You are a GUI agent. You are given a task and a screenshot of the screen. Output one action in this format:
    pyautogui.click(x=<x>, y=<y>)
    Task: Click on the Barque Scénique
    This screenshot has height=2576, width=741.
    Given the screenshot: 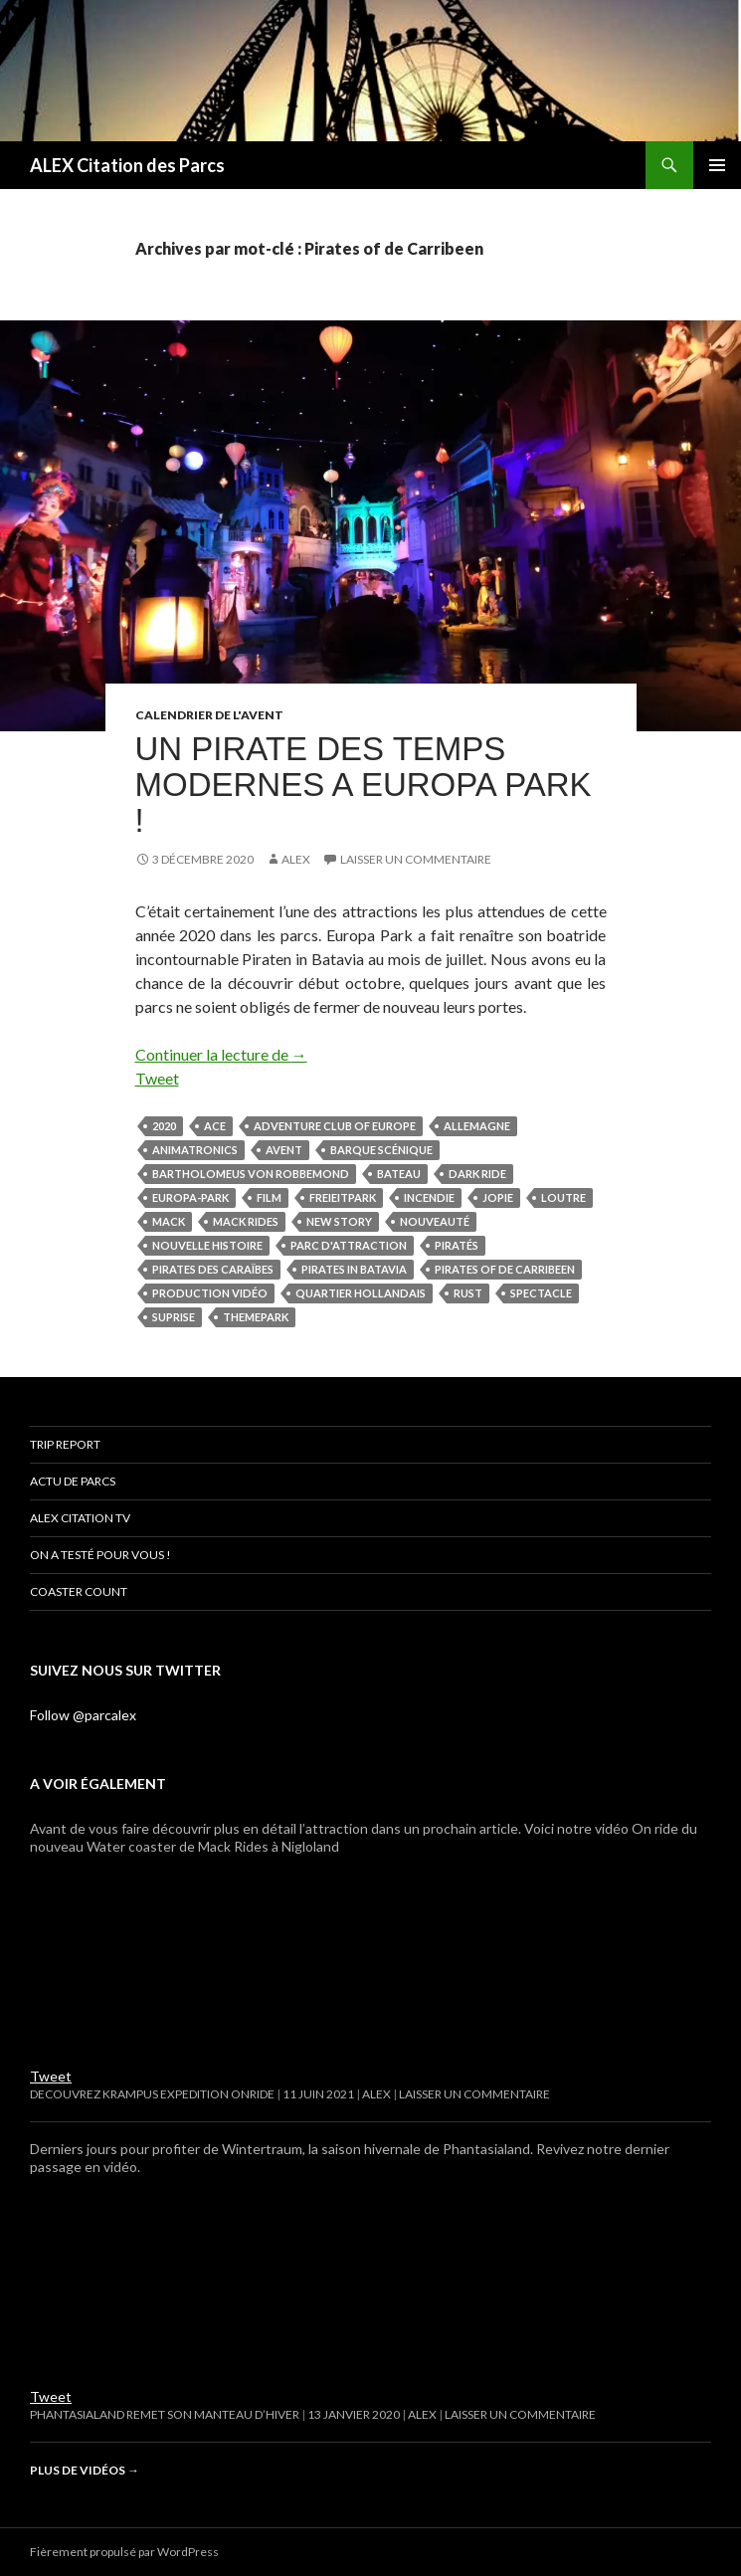 What is the action you would take?
    pyautogui.click(x=381, y=1149)
    